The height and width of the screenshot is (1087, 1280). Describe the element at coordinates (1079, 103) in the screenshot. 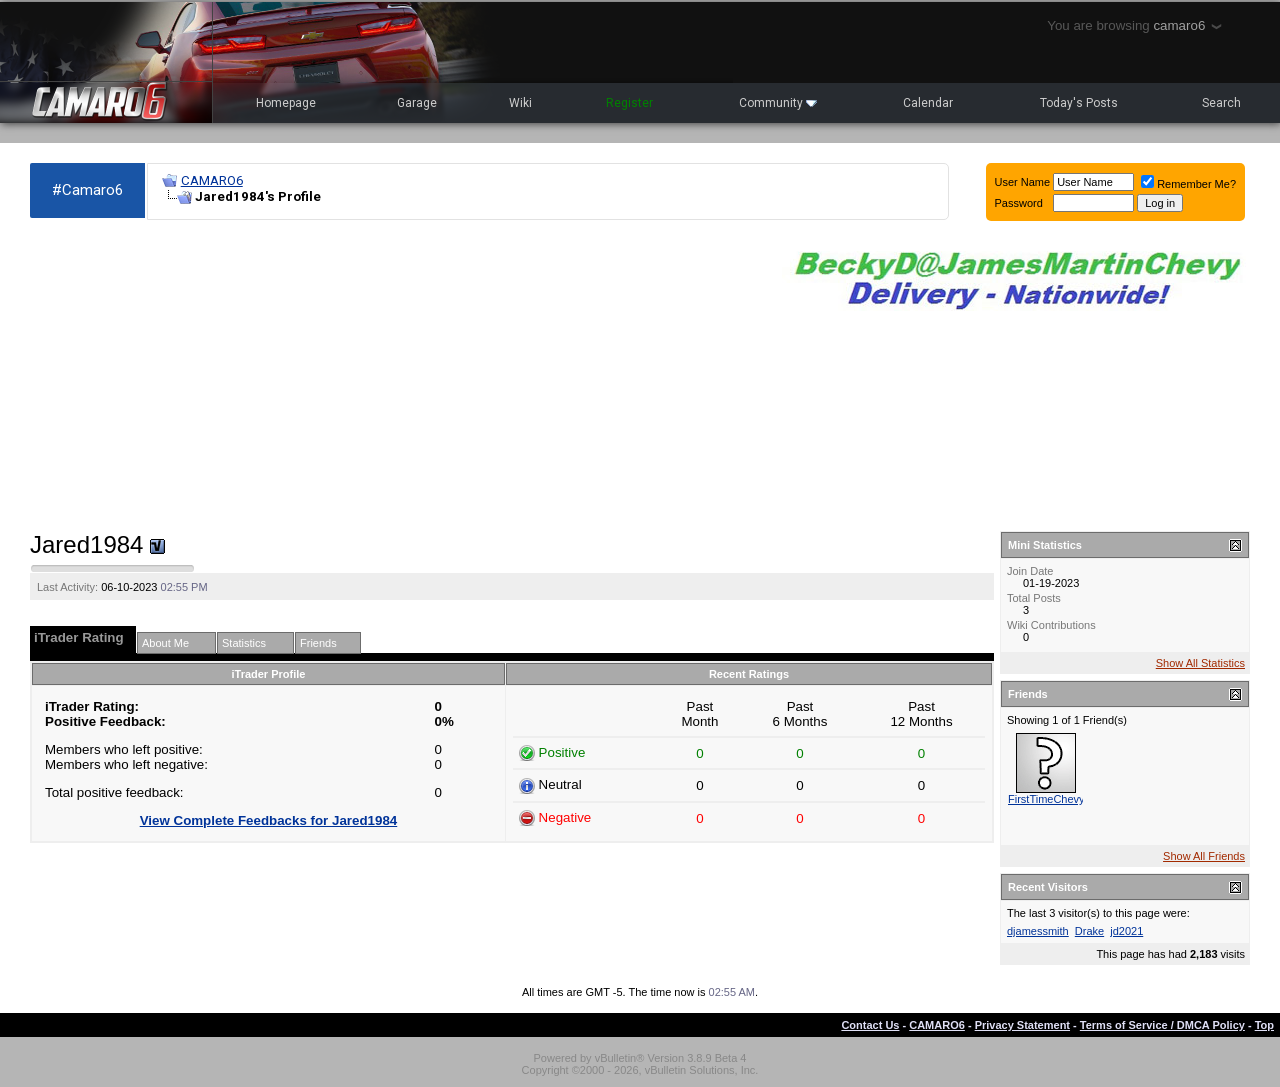

I see `Today's Posts` at that location.